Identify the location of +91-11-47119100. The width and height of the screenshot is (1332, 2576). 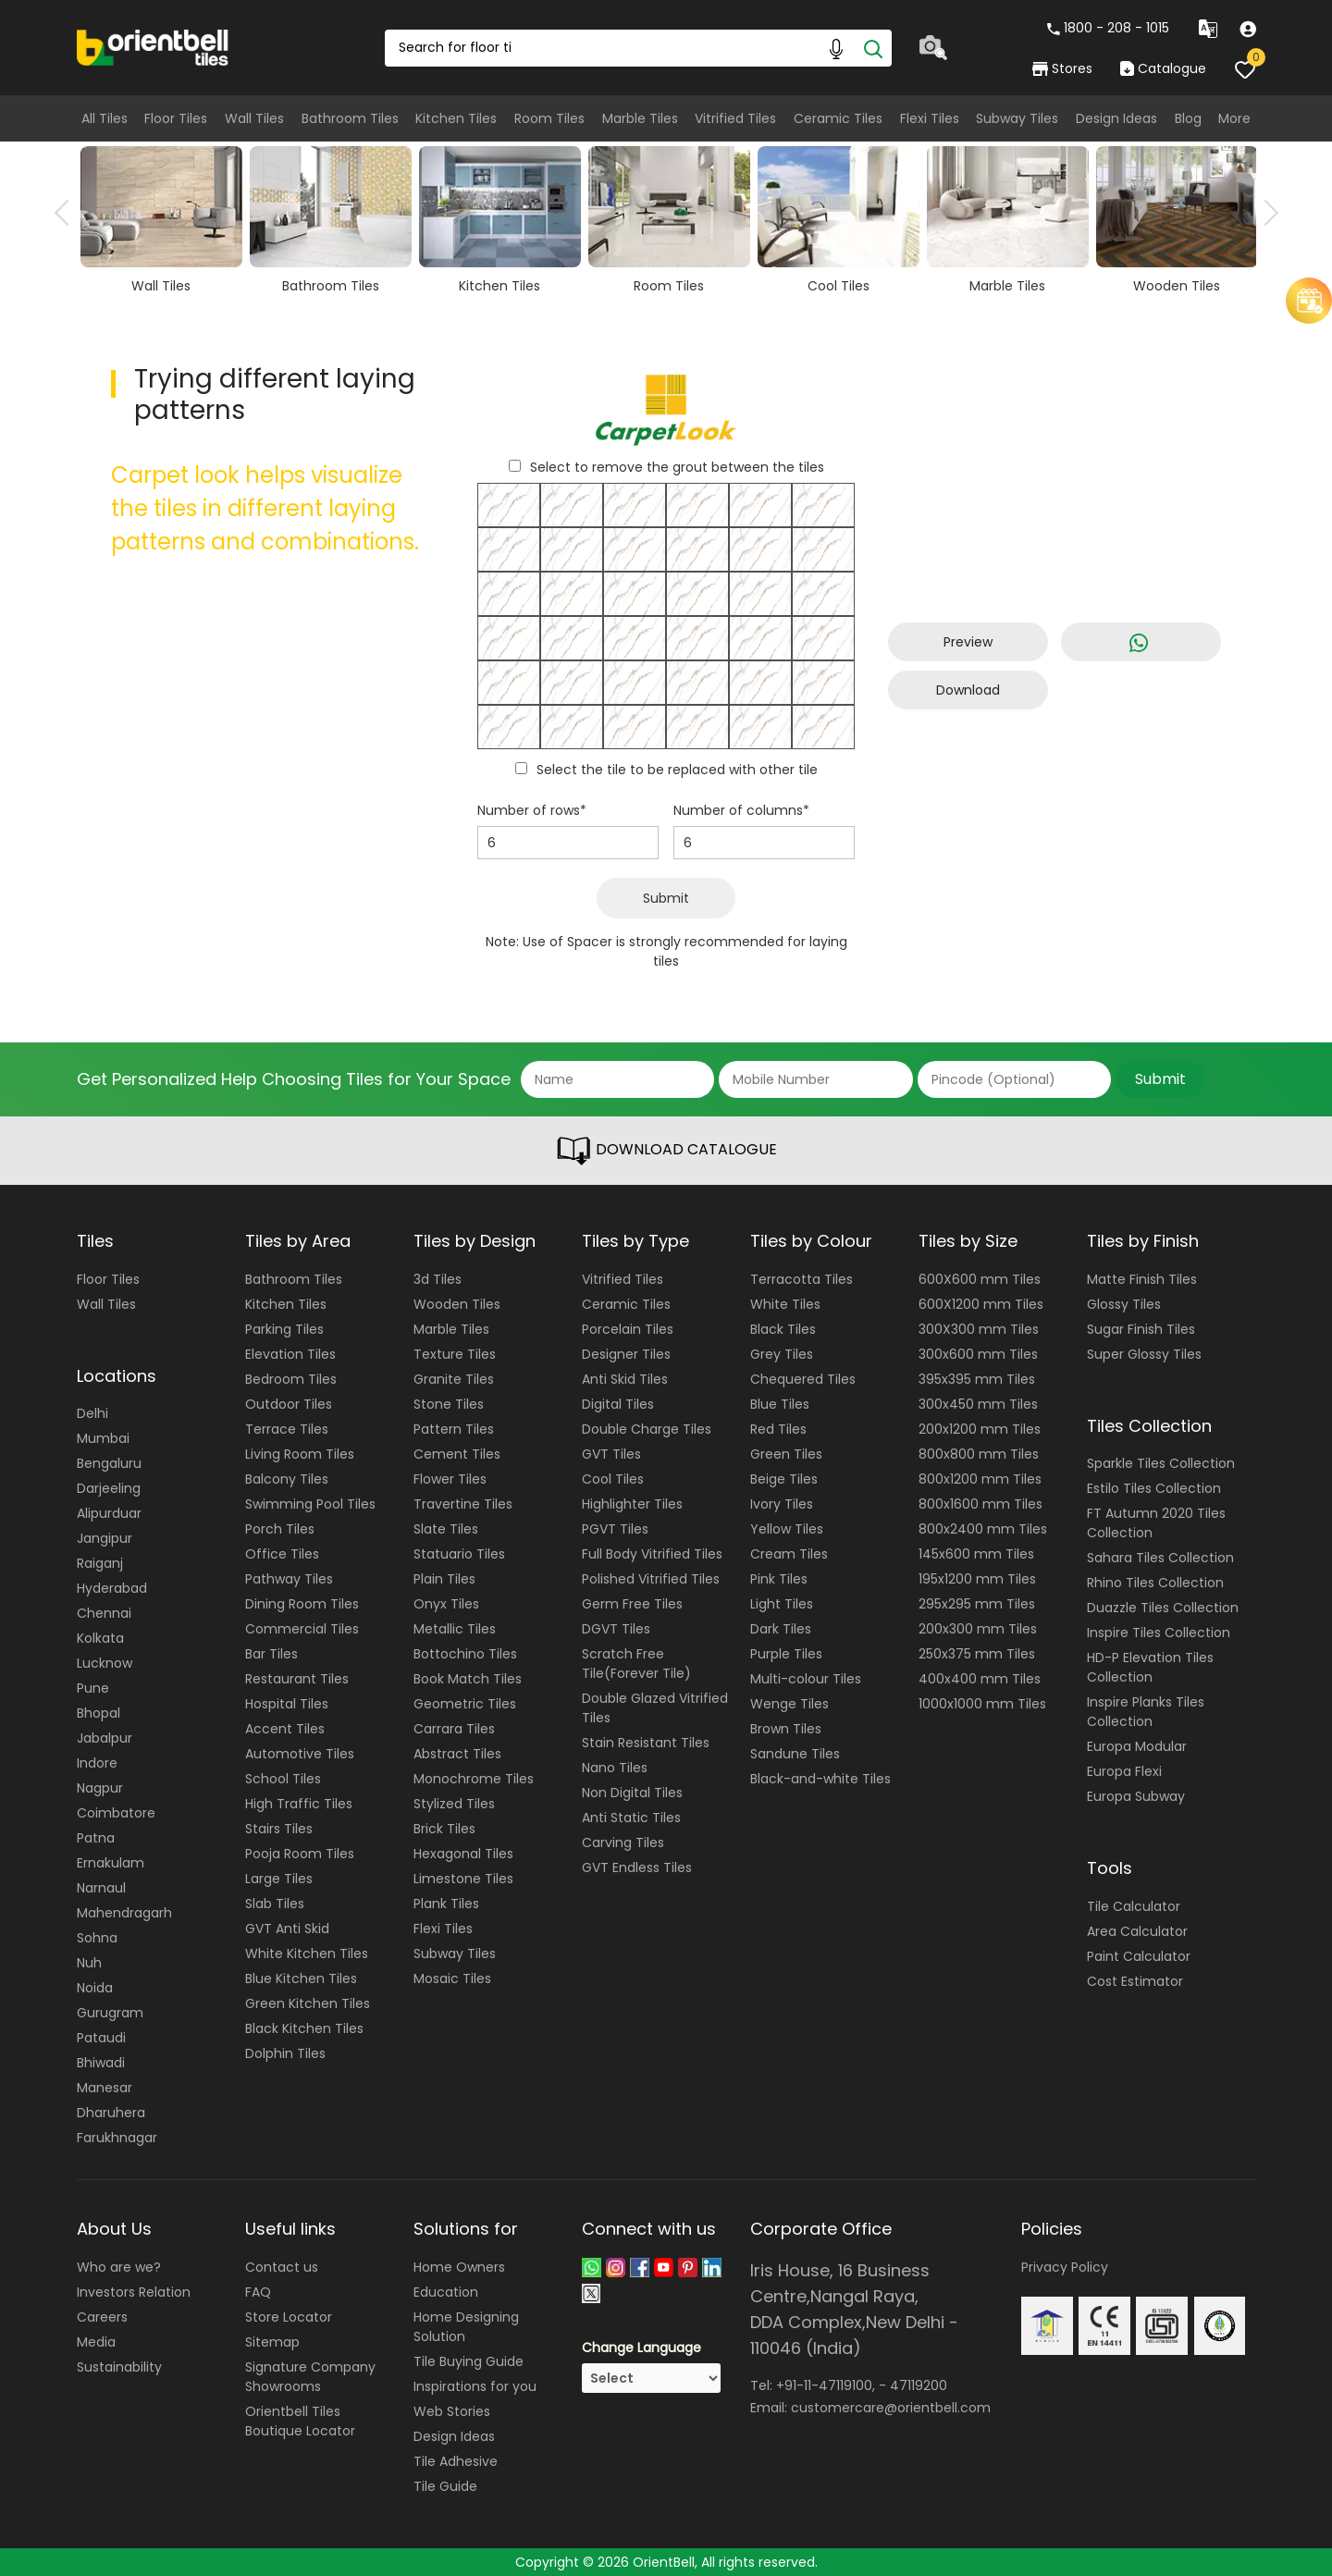
(824, 2385).